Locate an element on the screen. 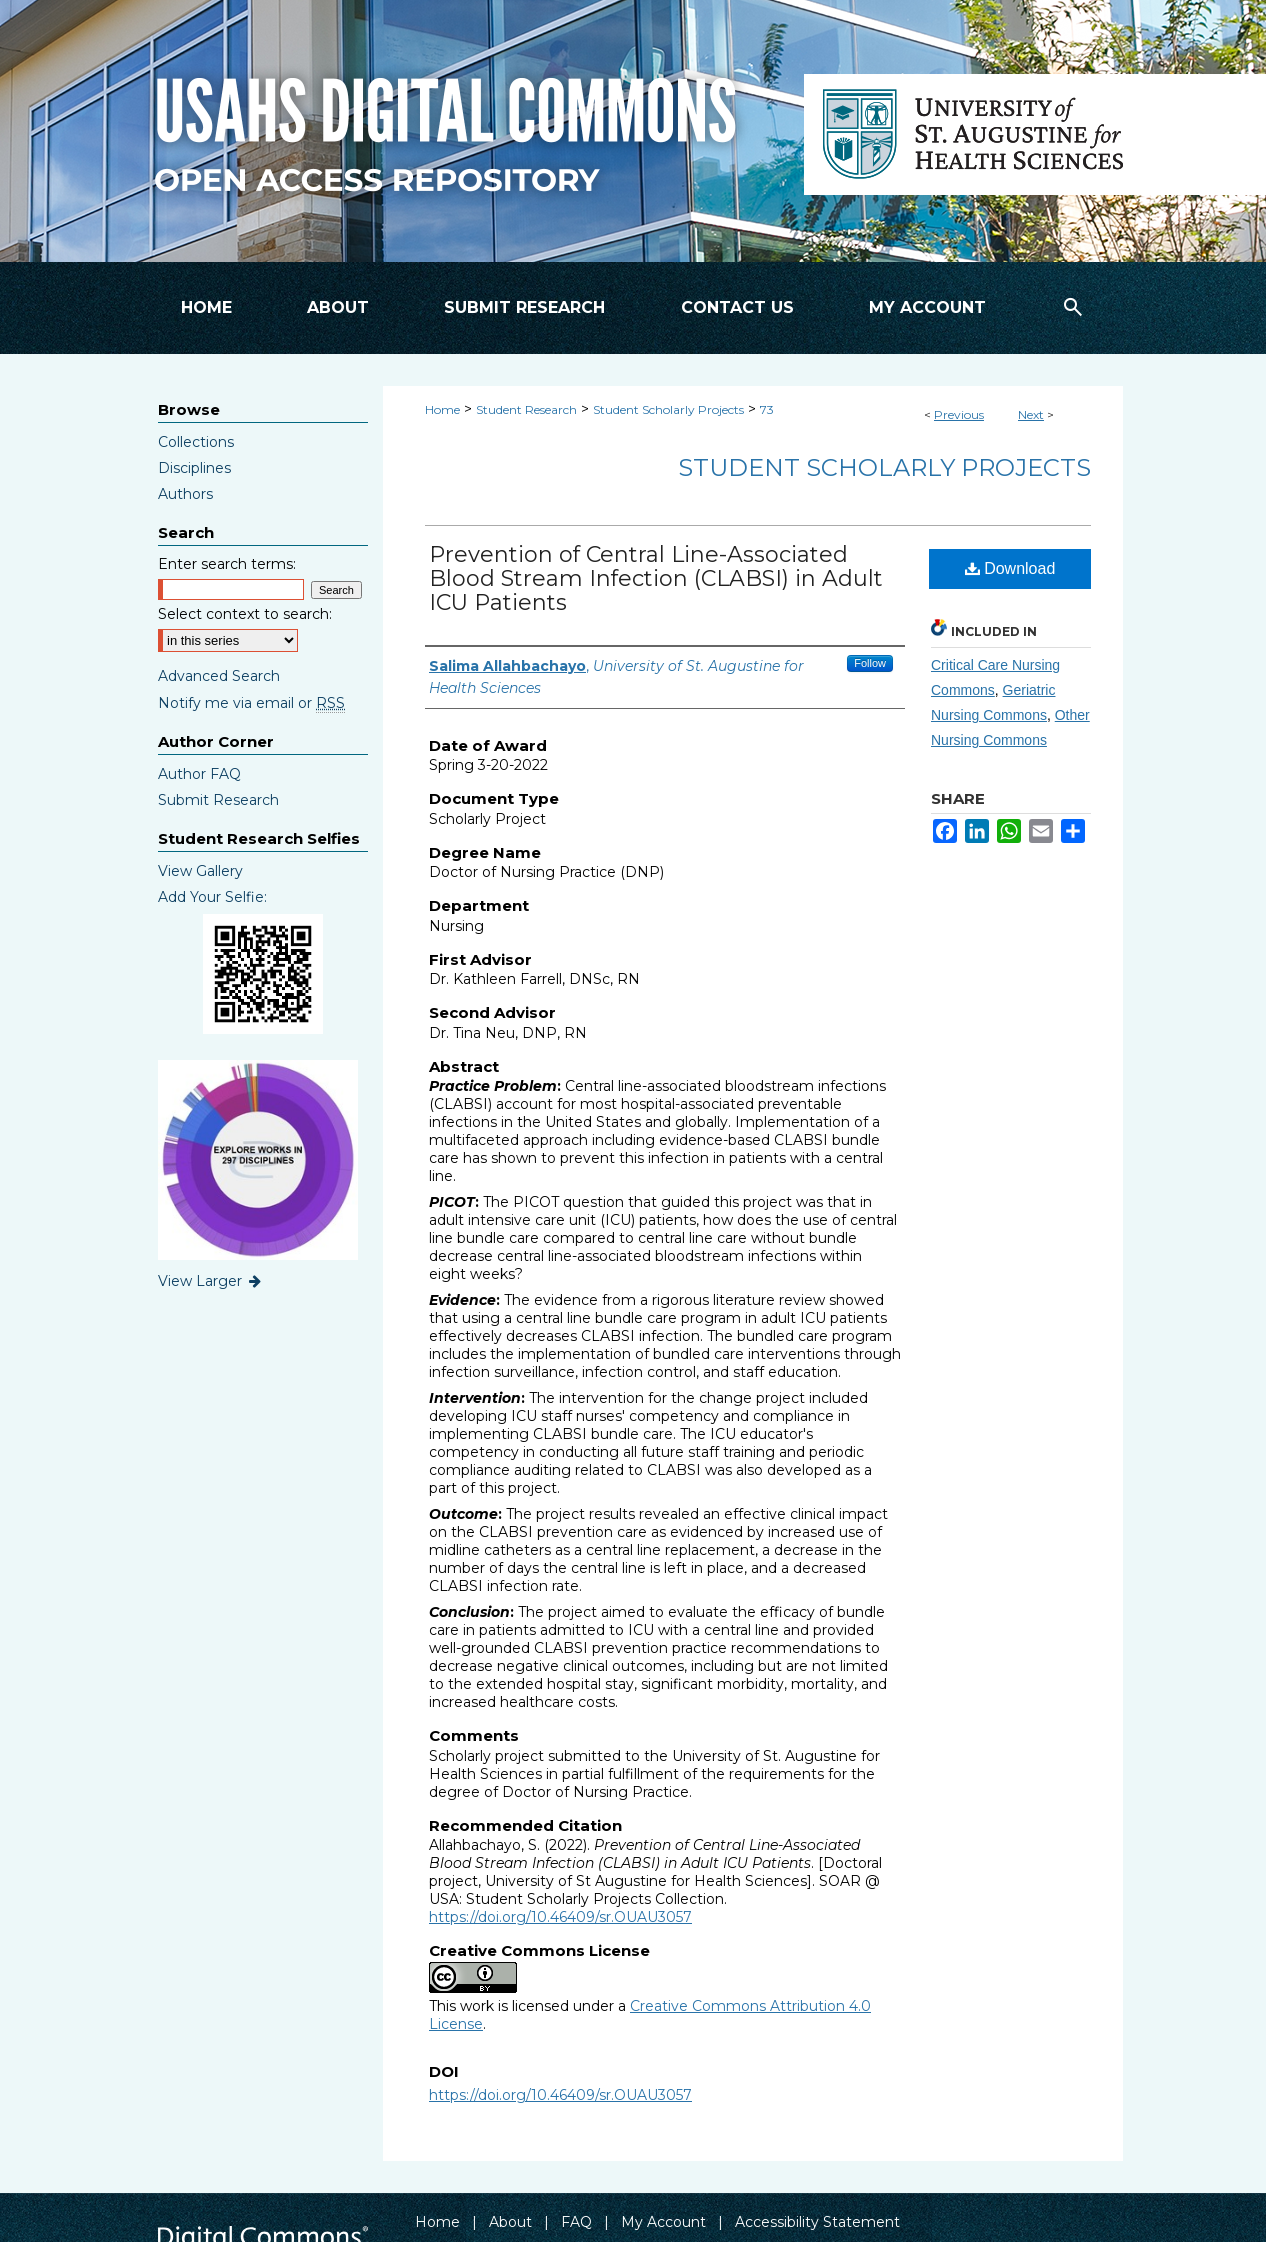 The height and width of the screenshot is (2242, 1266). Select context to search: is located at coordinates (245, 614).